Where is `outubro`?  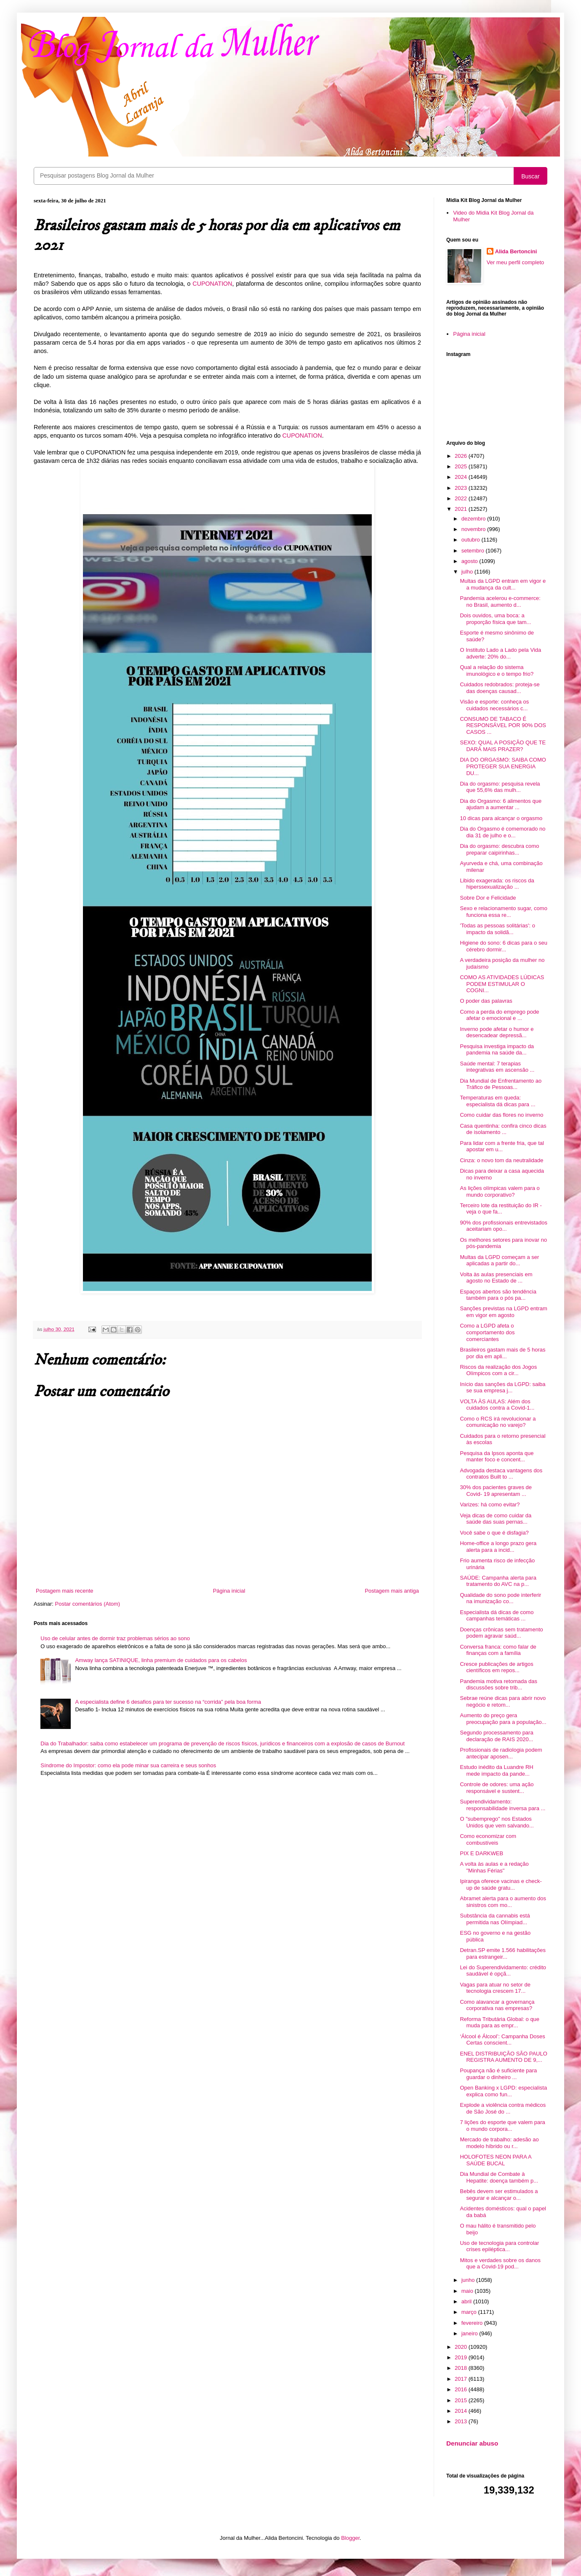 outubro is located at coordinates (471, 539).